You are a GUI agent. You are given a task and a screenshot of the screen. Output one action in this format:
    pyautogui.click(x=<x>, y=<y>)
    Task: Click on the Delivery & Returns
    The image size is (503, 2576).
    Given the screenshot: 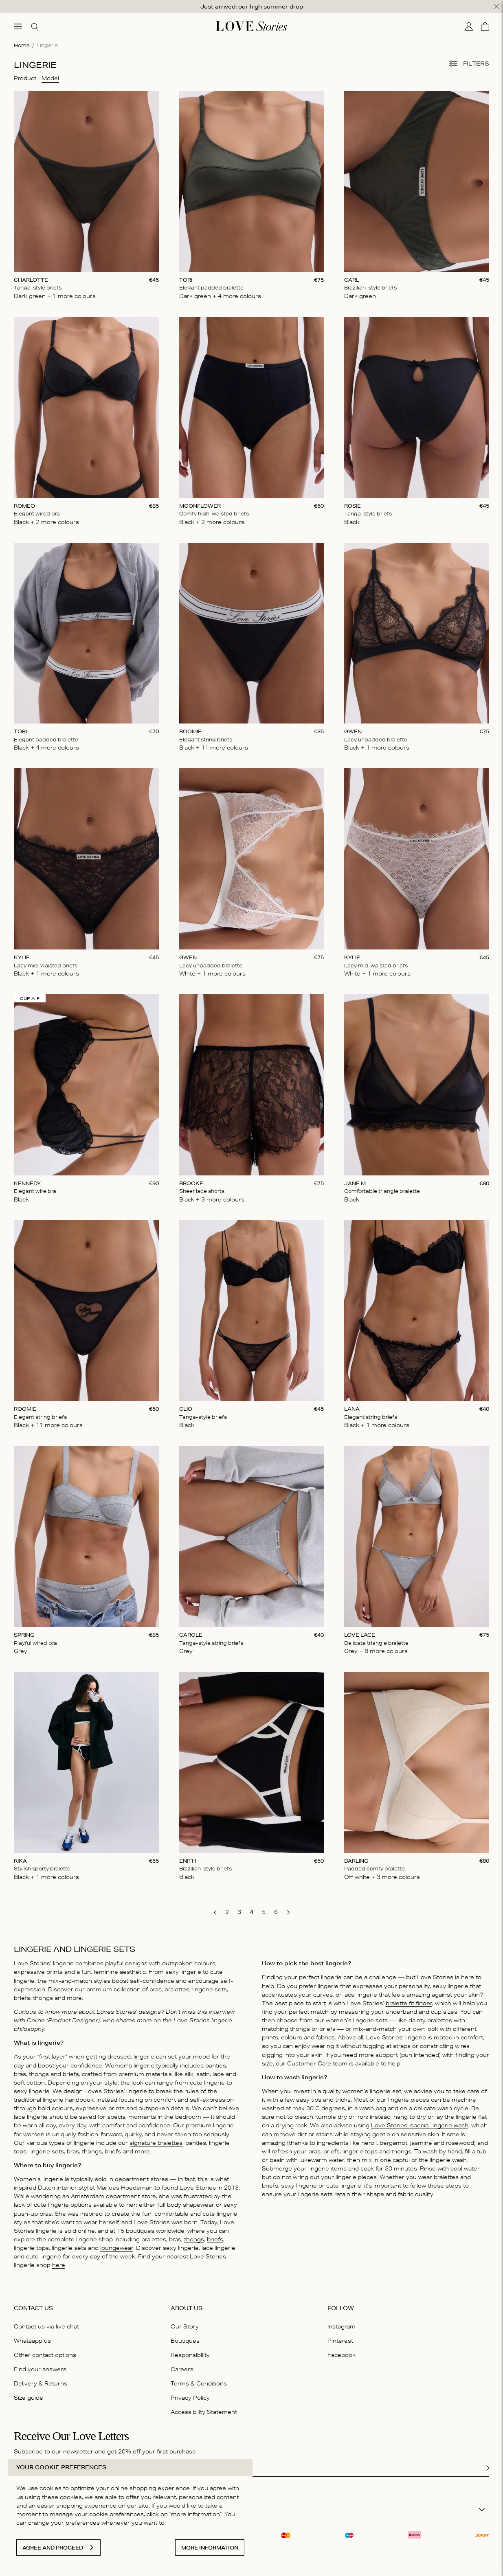 What is the action you would take?
    pyautogui.click(x=40, y=2383)
    